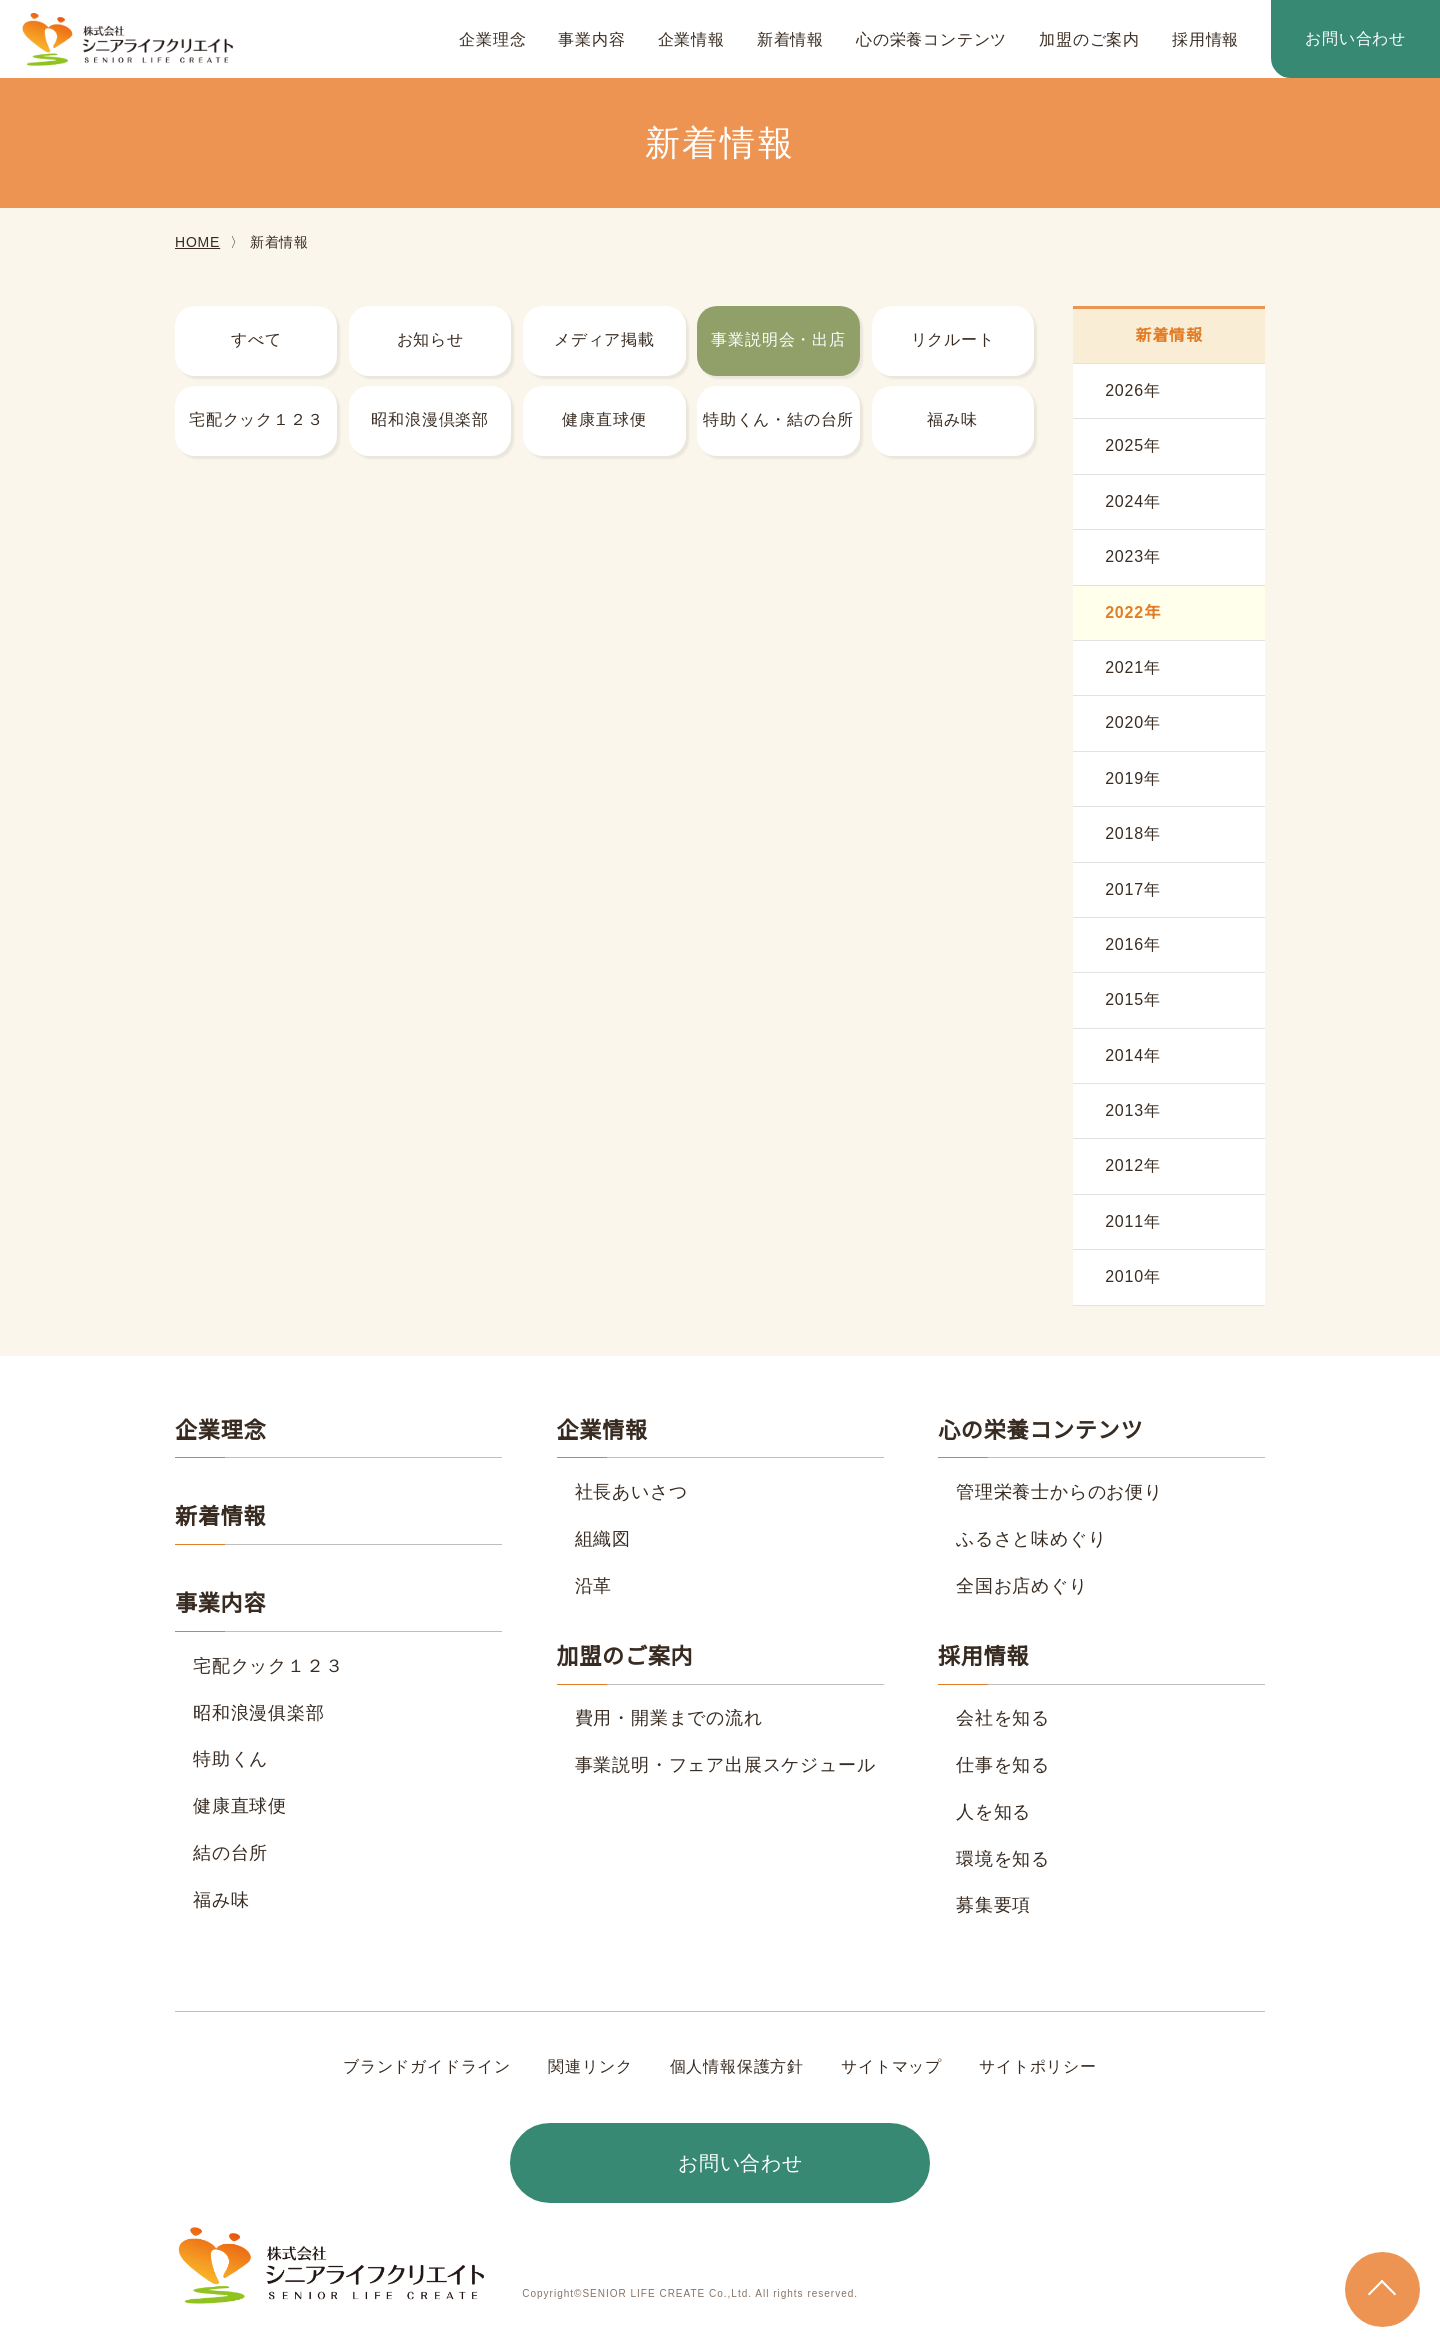  I want to click on 2020年, so click(1133, 723).